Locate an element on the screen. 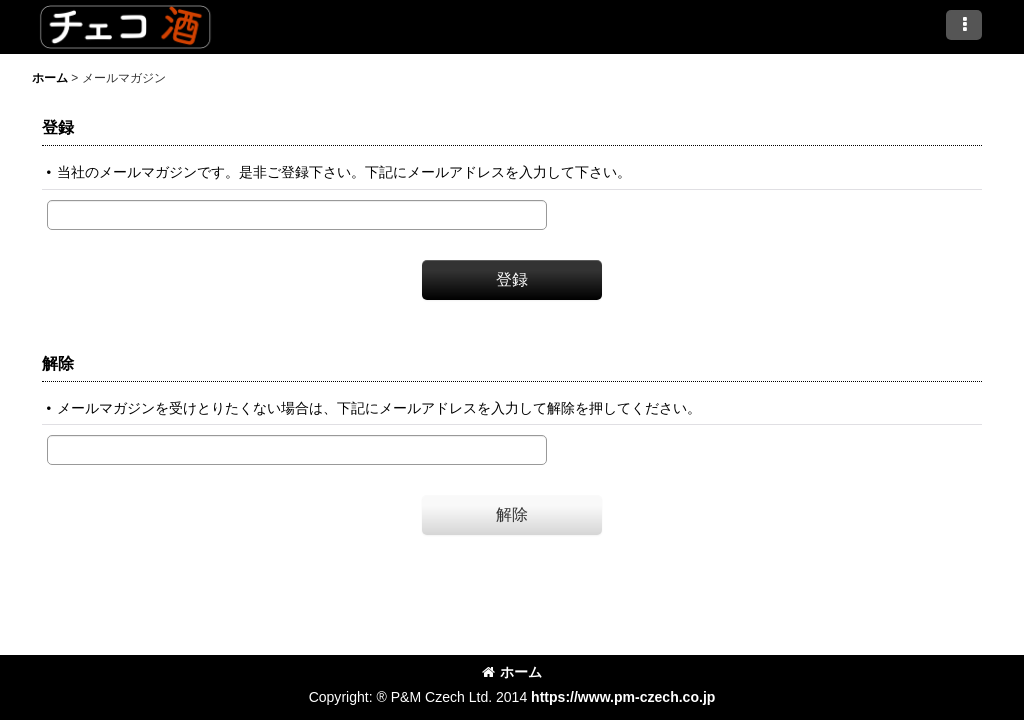 Image resolution: width=1024 pixels, height=720 pixels. 登録 is located at coordinates (58, 127).